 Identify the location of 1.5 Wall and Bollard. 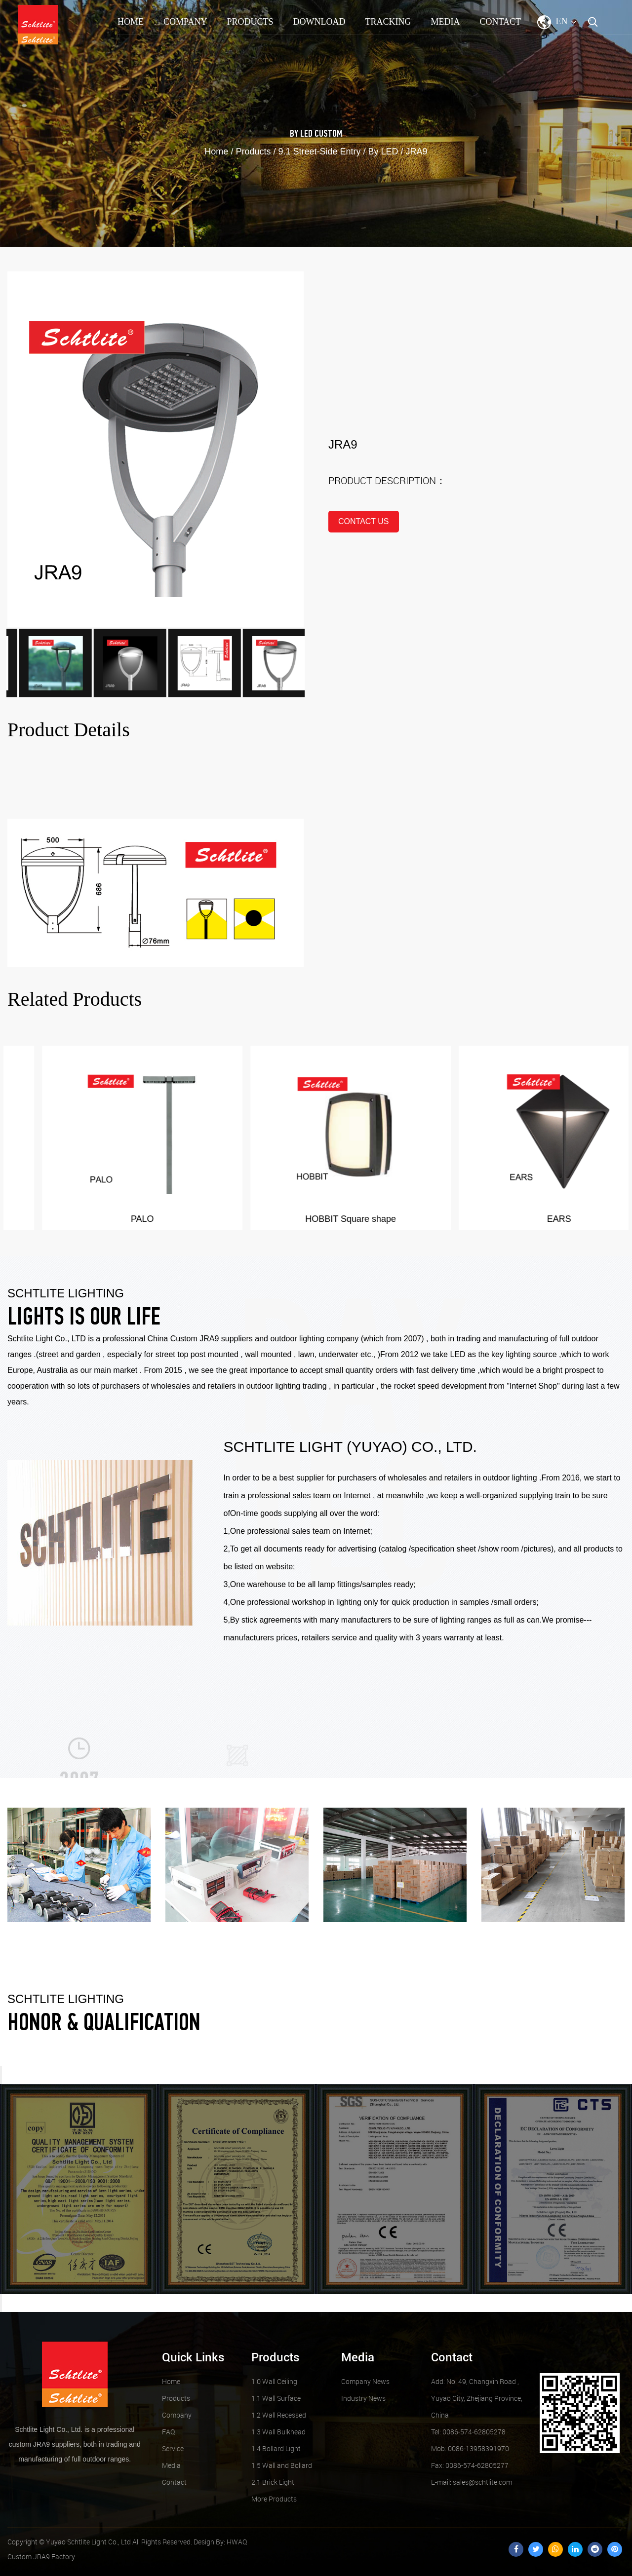
(281, 2465).